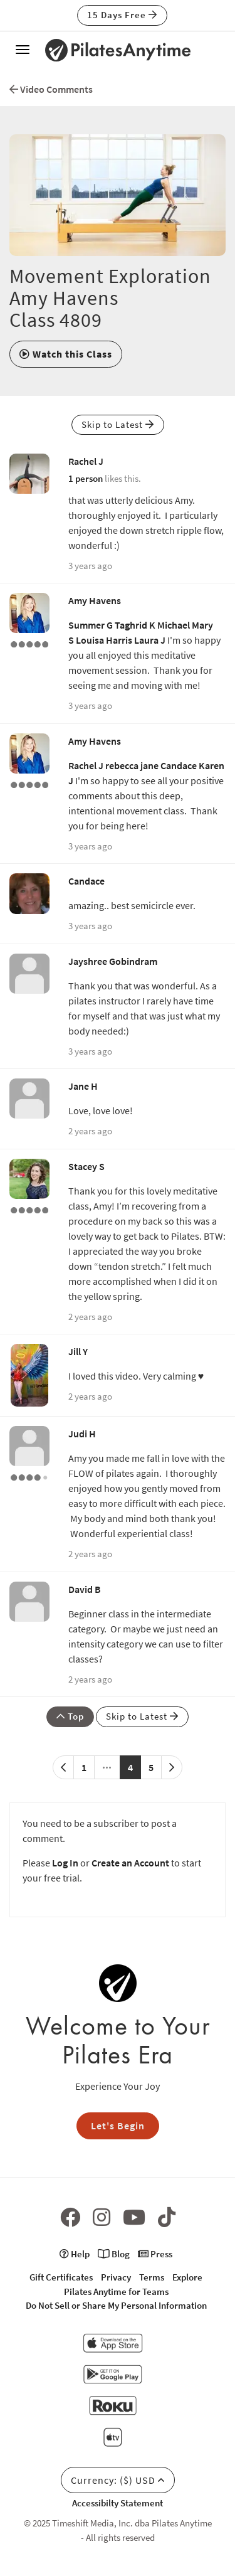 Image resolution: width=235 pixels, height=2576 pixels. What do you see at coordinates (155, 2254) in the screenshot?
I see `Press` at bounding box center [155, 2254].